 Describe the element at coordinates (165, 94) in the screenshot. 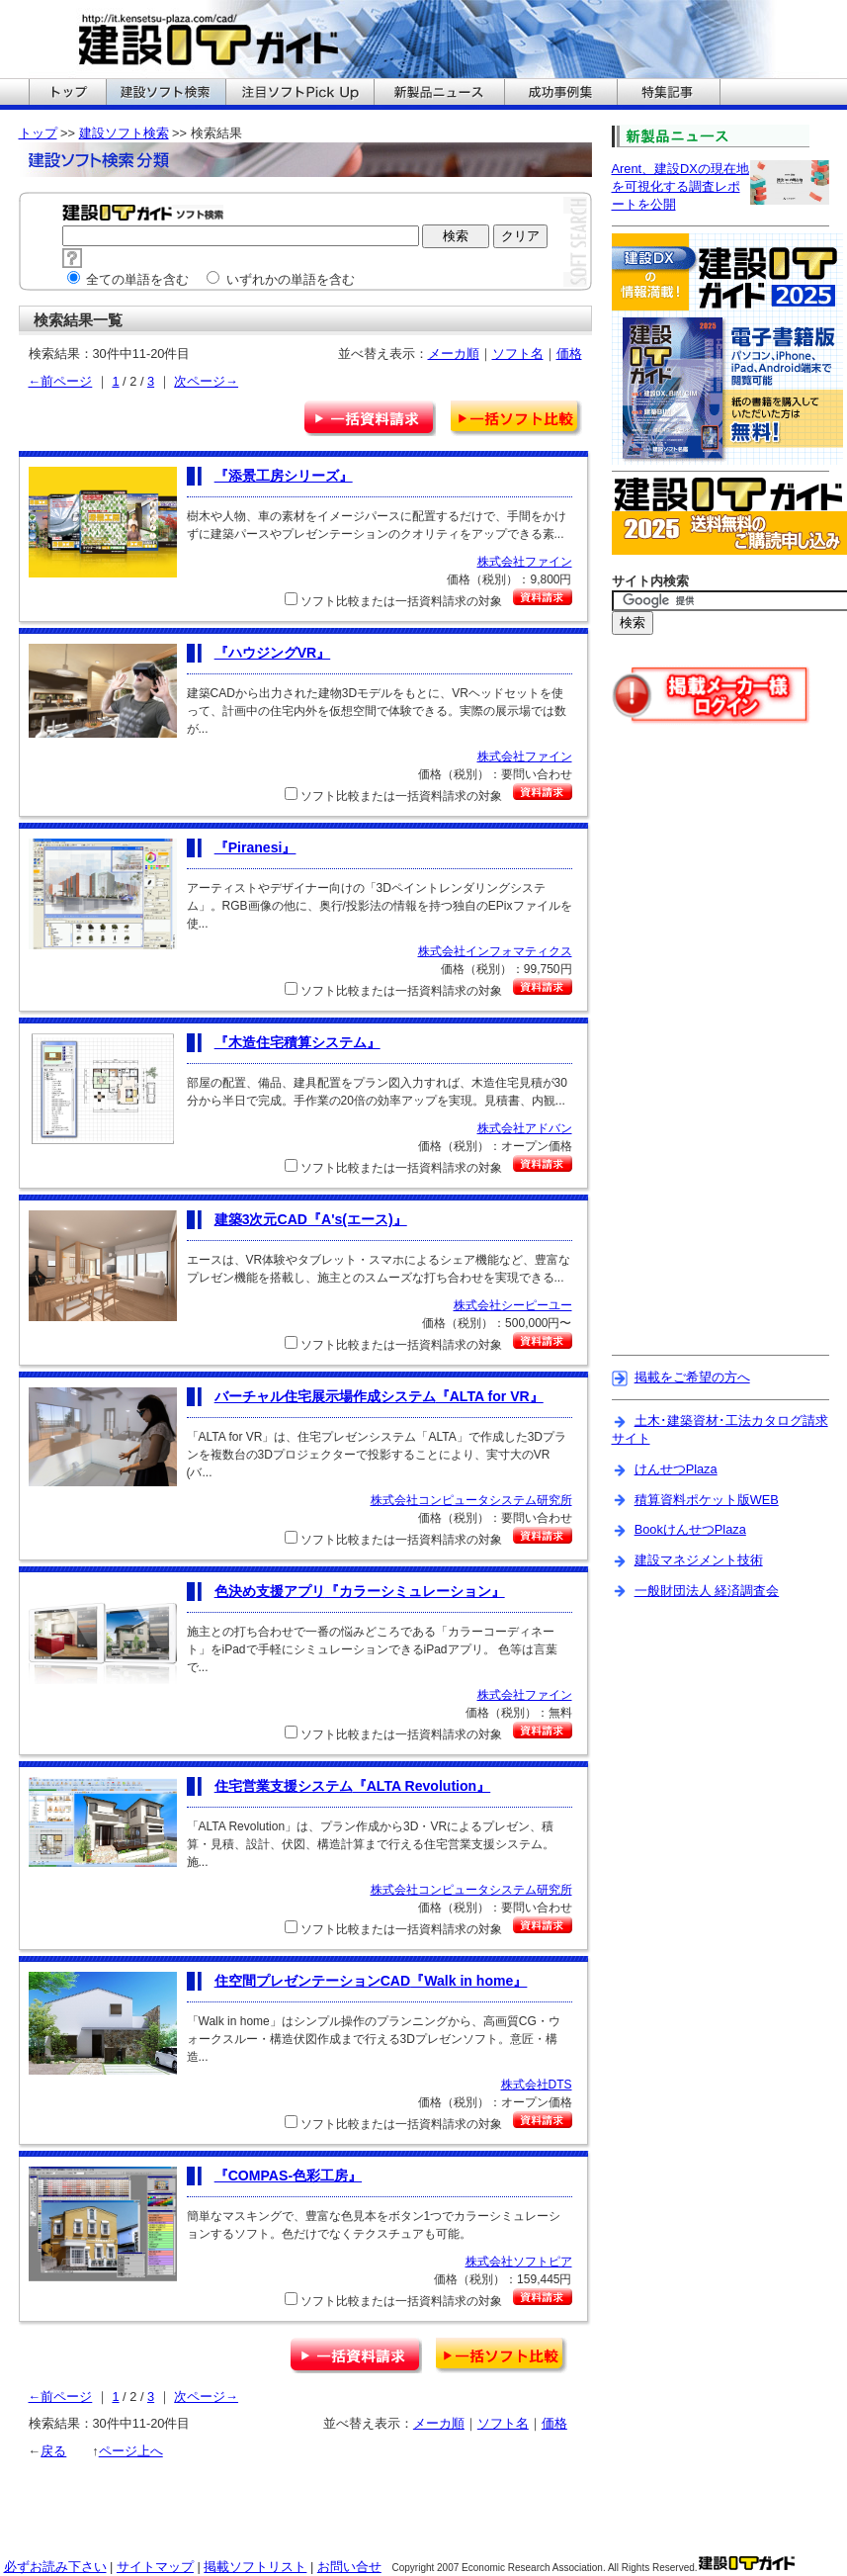

I see `建設ITガイドの建設ソフト検索へ` at that location.